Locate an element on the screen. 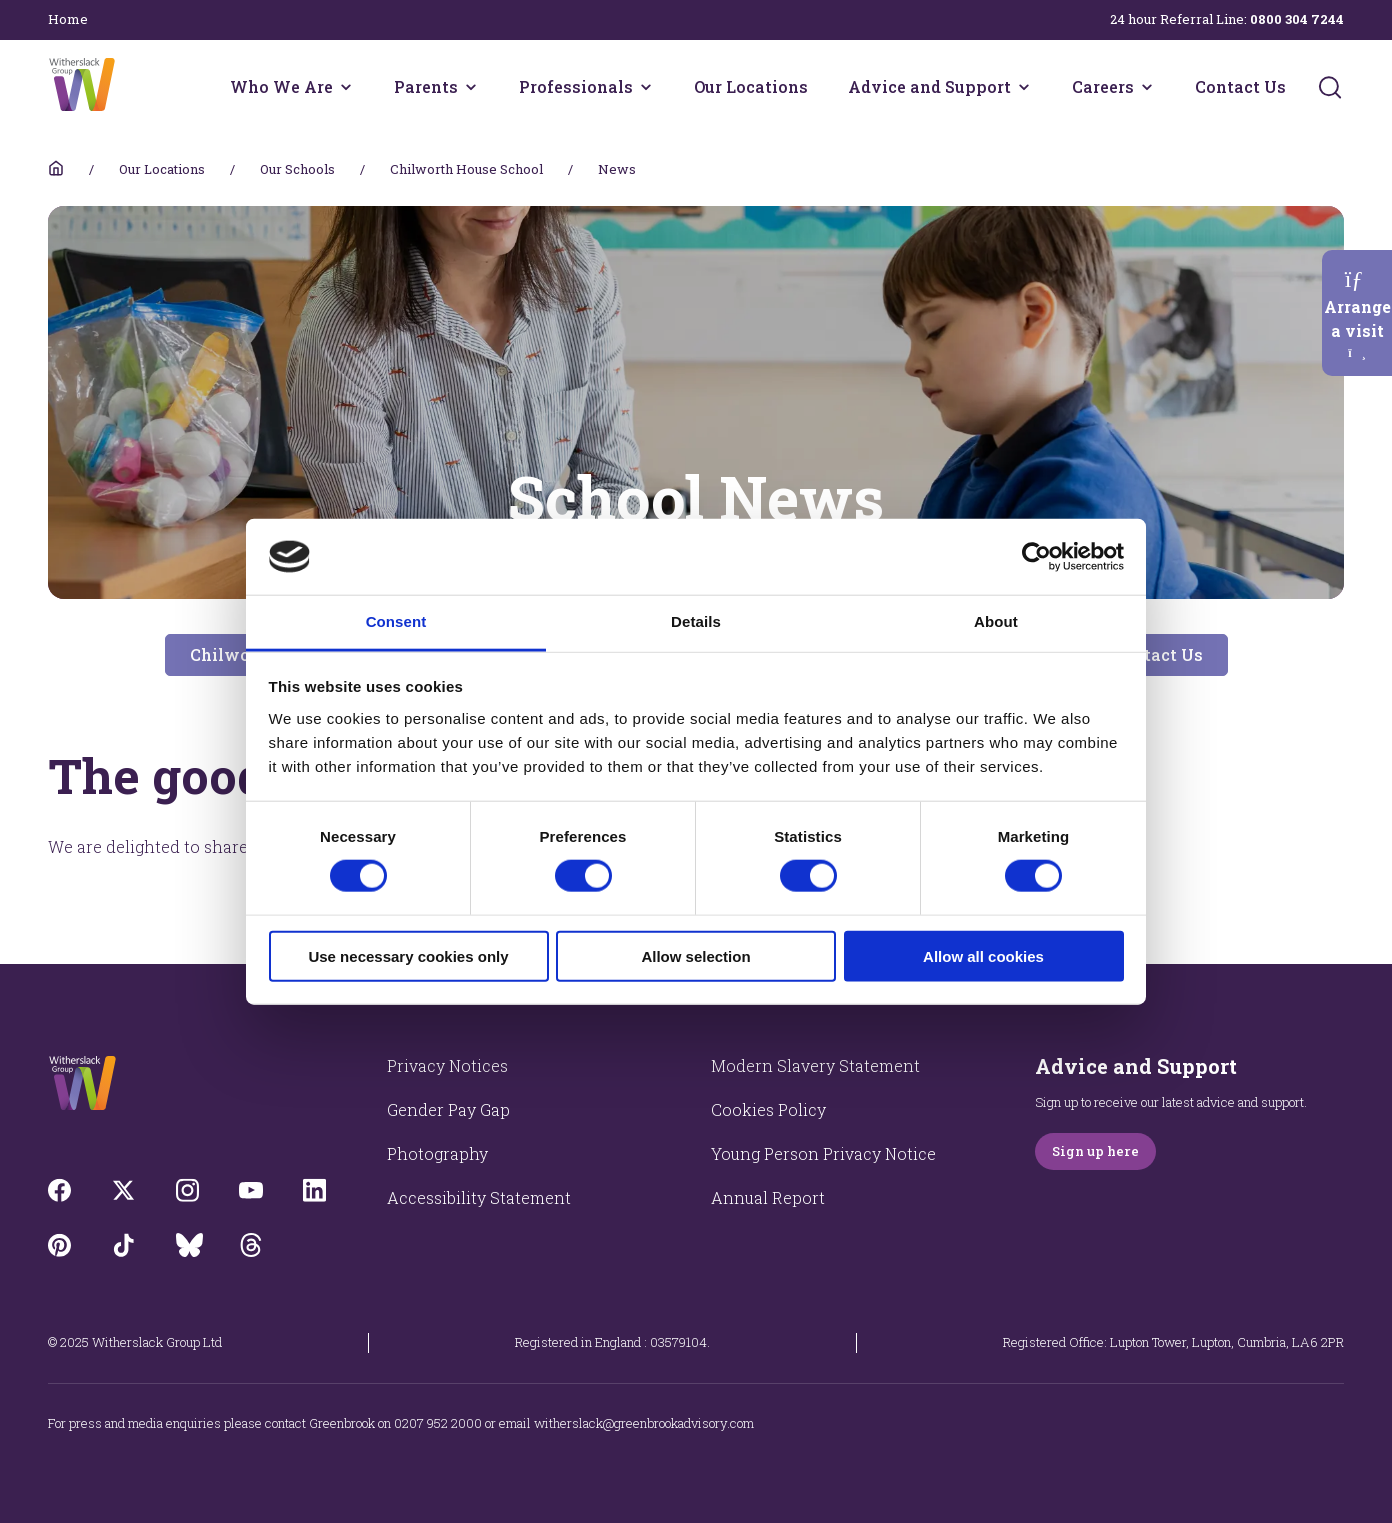 This screenshot has width=1392, height=1523. Who We Are is located at coordinates (281, 86).